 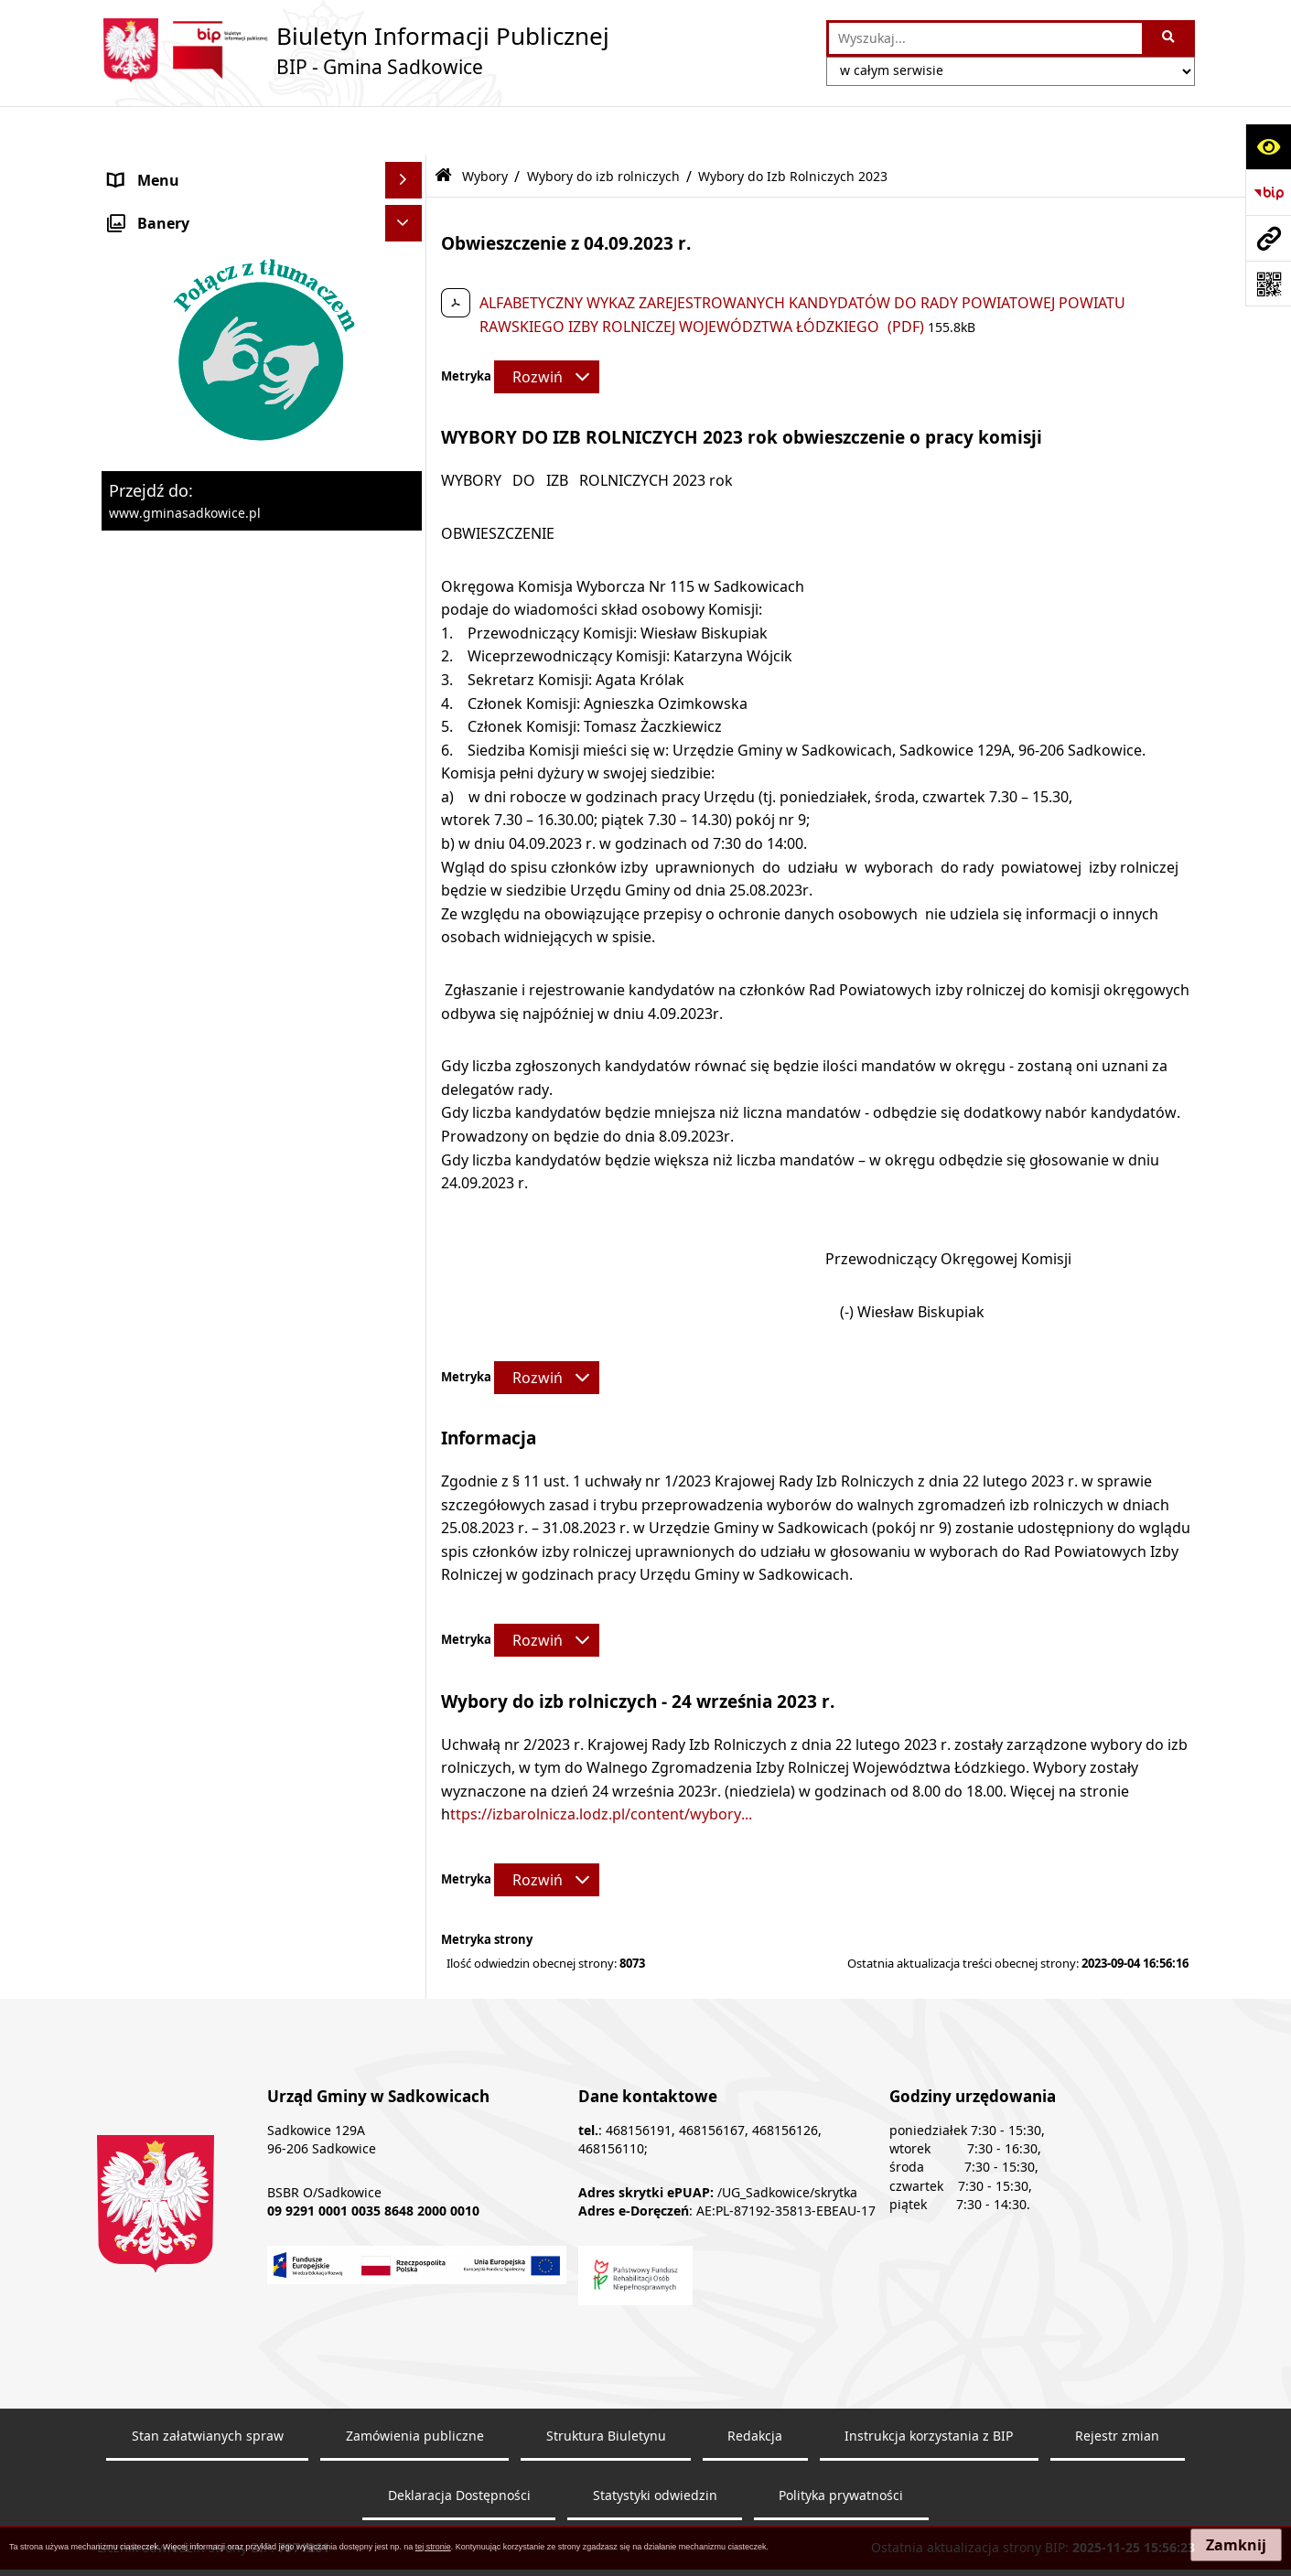 What do you see at coordinates (154, 167) in the screenshot?
I see `Nasza Gmina [menuitem]` at bounding box center [154, 167].